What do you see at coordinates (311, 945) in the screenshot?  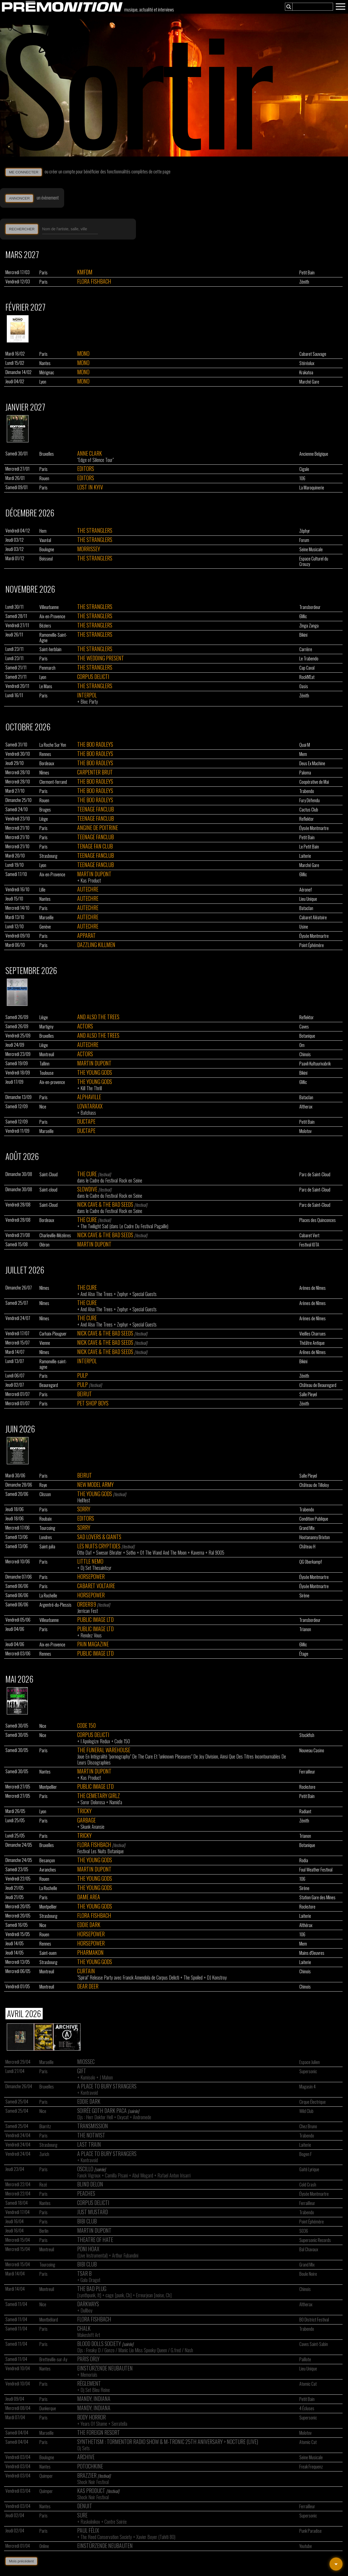 I see `Point Éphémère` at bounding box center [311, 945].